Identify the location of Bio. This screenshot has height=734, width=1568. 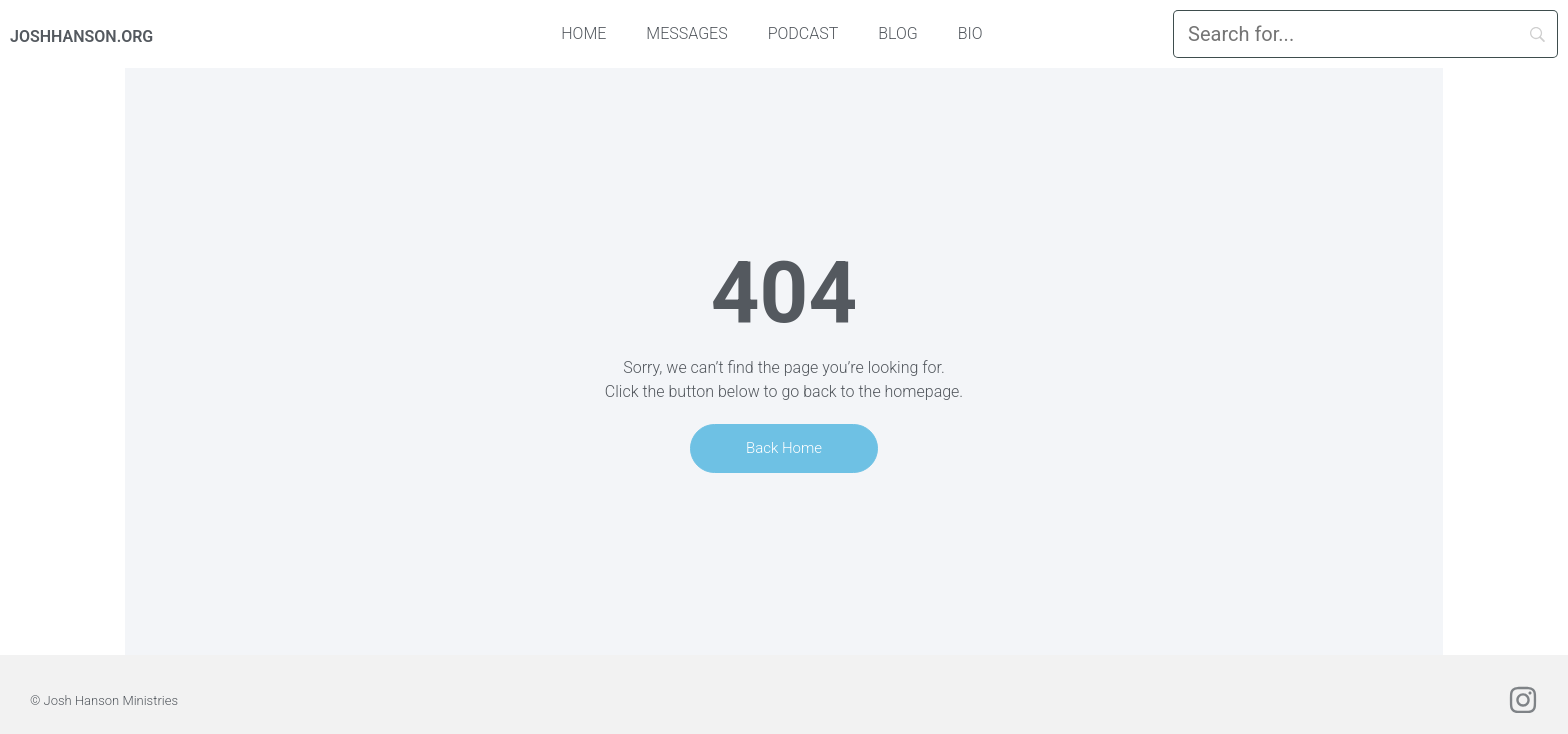
(970, 33).